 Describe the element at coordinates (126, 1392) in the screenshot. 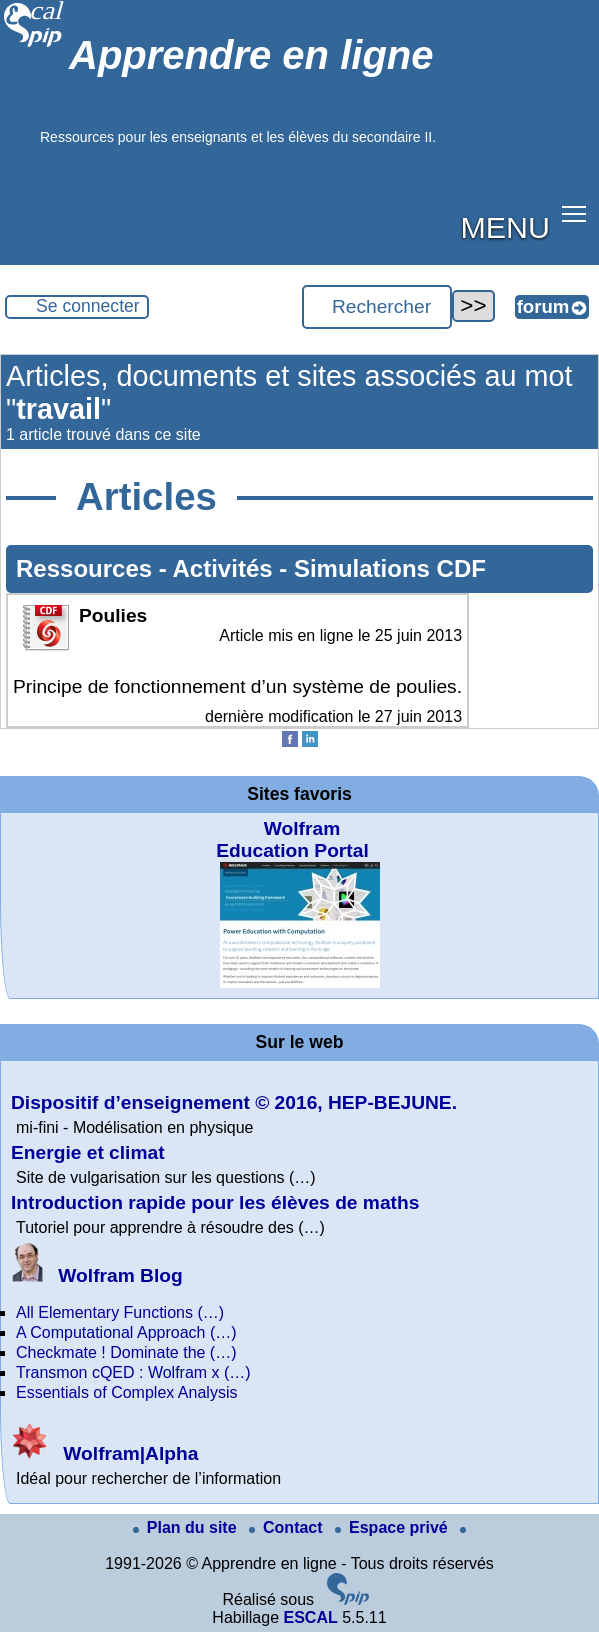

I see `Essentials of Complex Analysis` at that location.